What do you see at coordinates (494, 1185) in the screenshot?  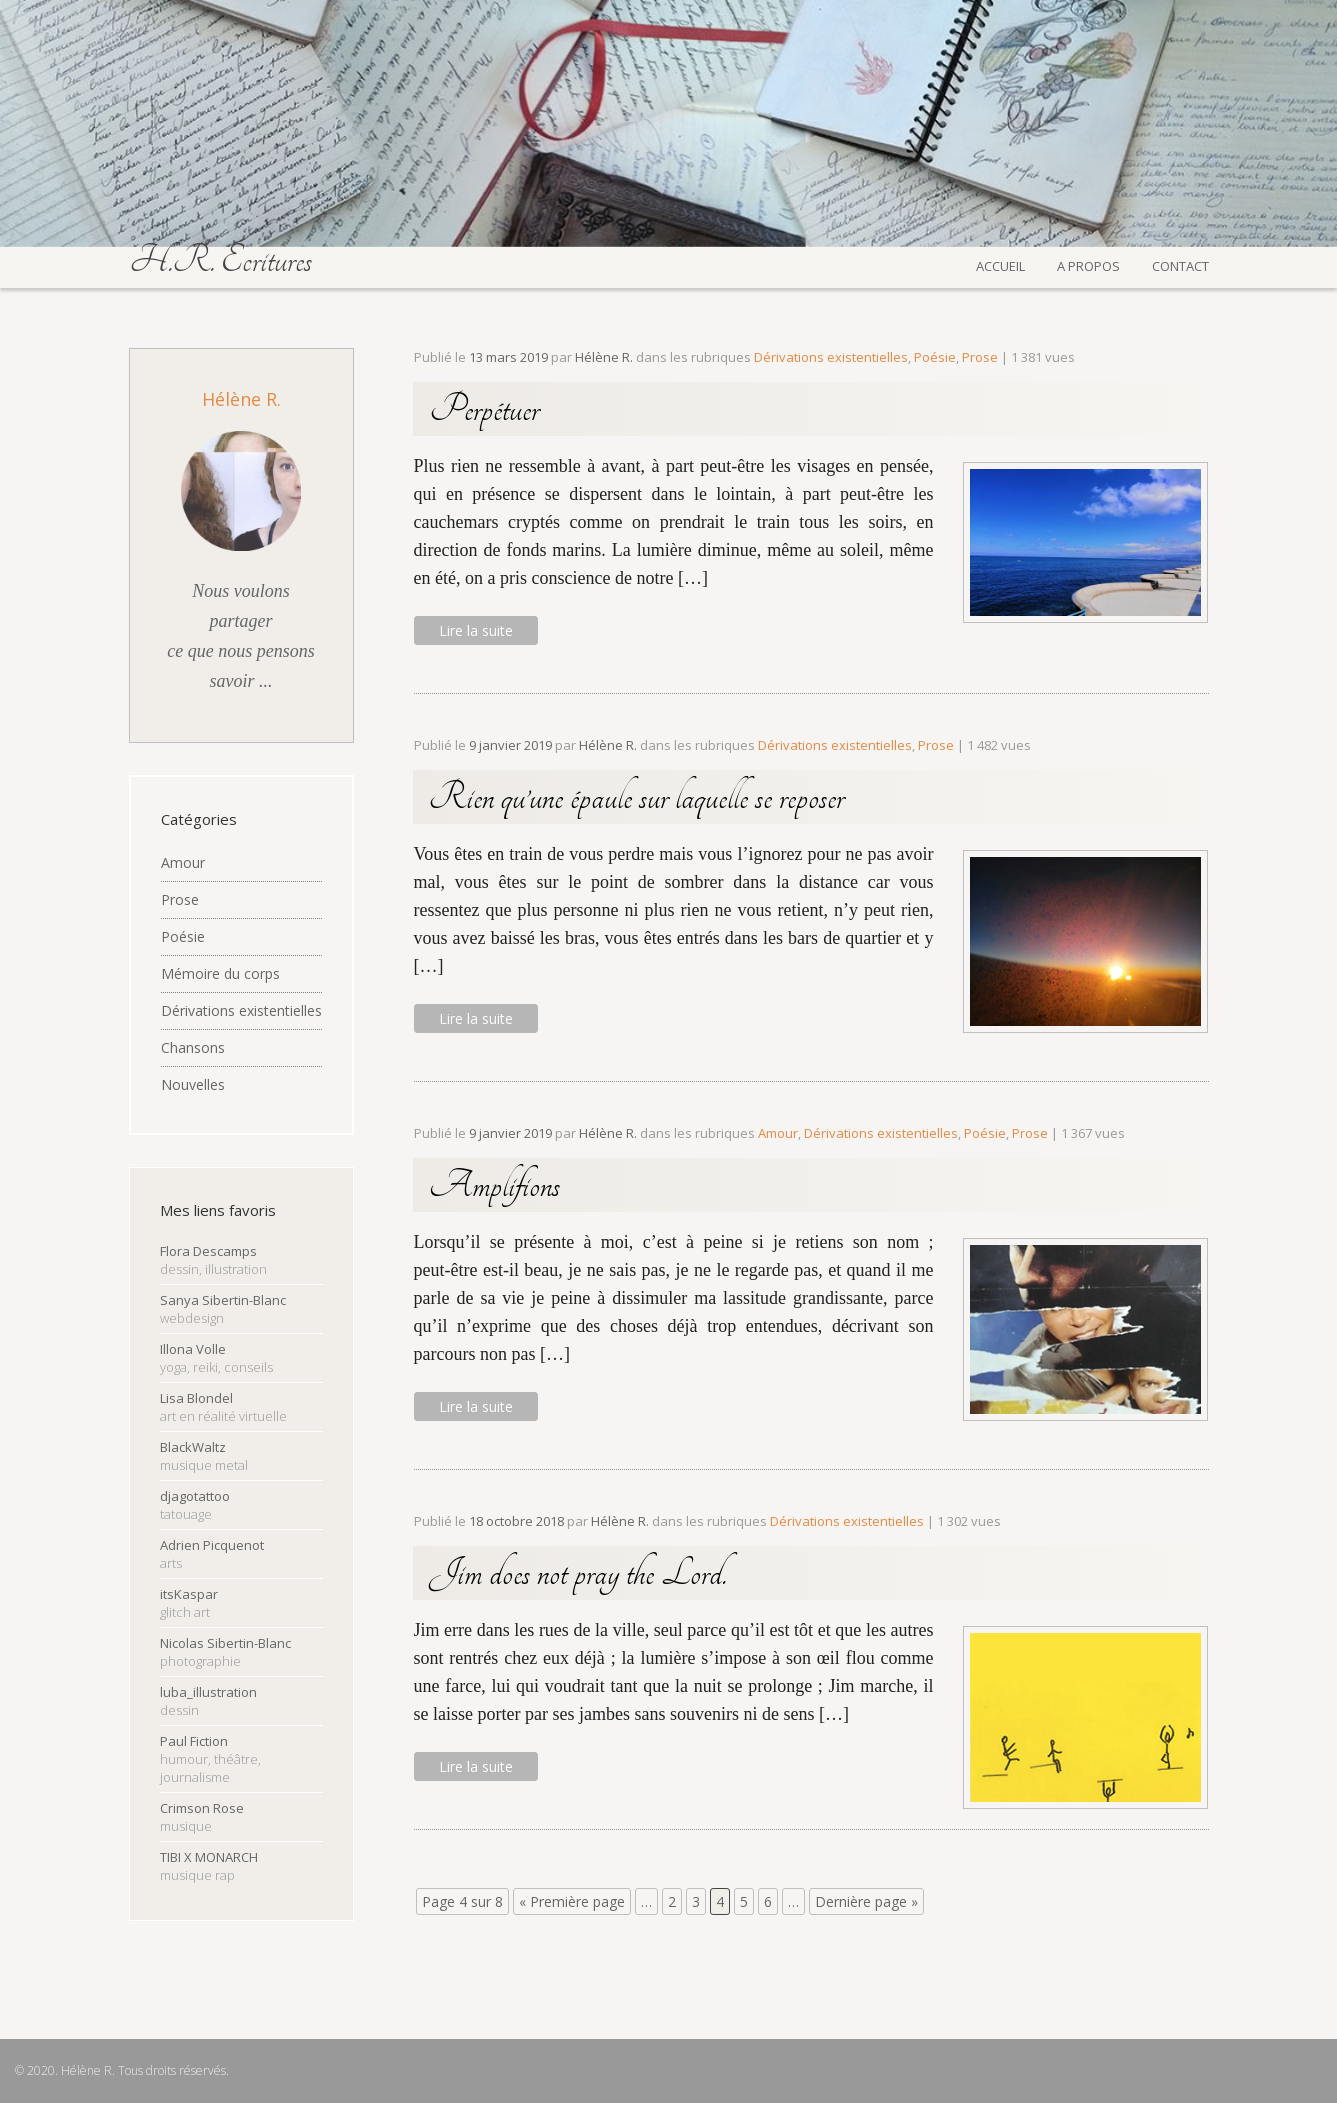 I see `Amplifions` at bounding box center [494, 1185].